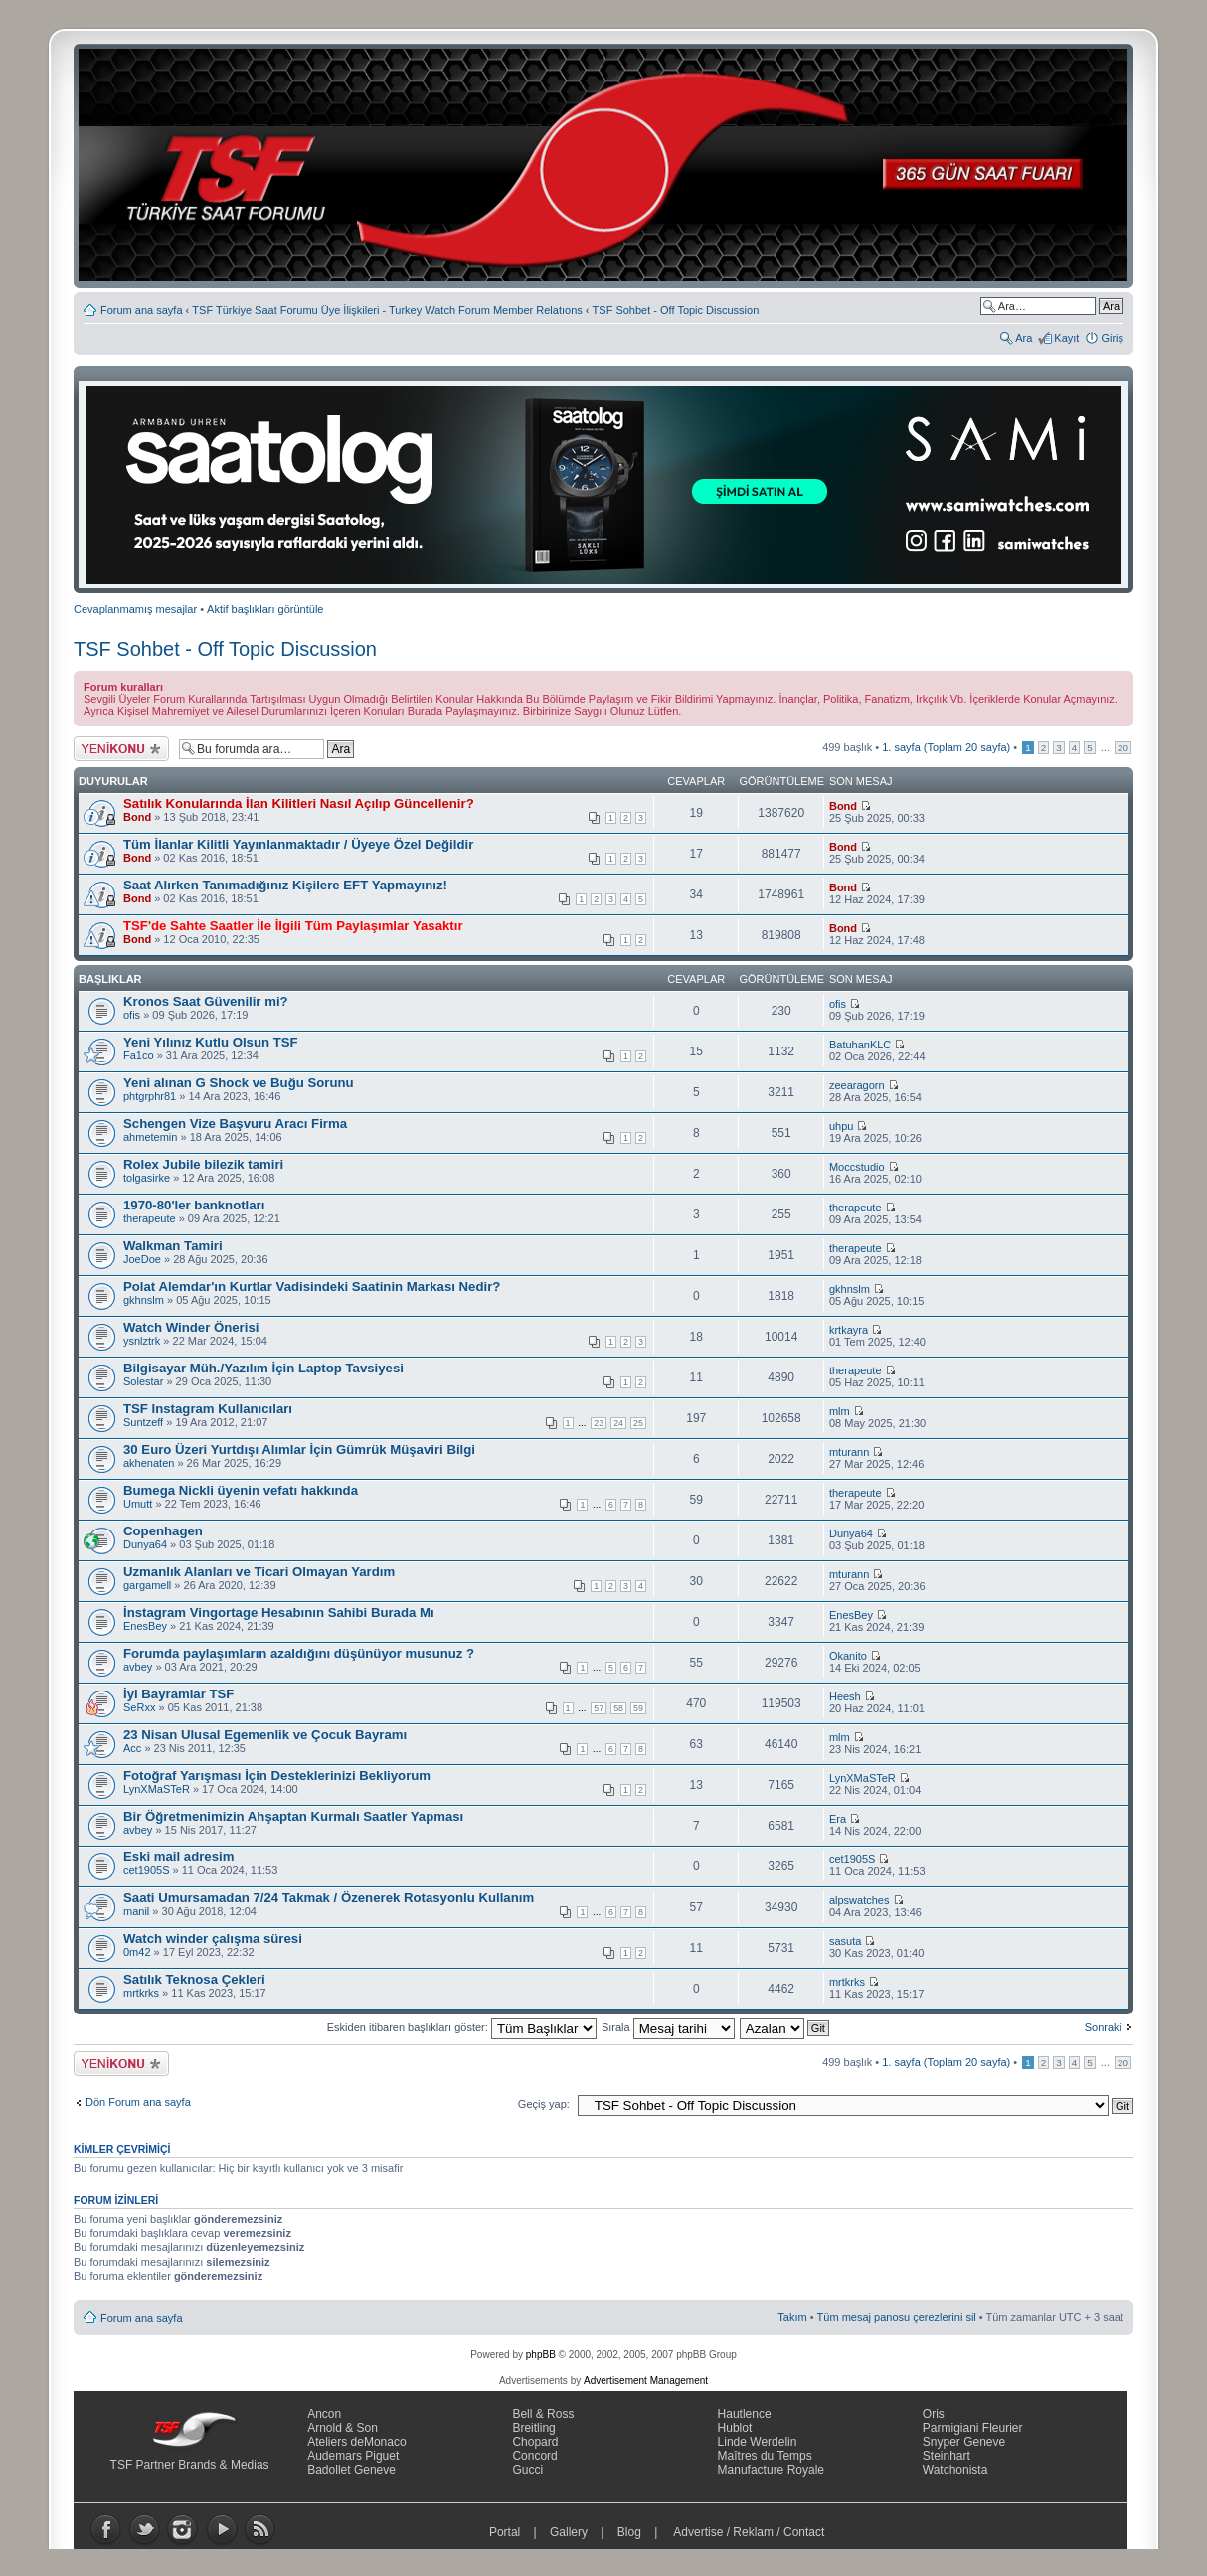 The image size is (1207, 2576). Describe the element at coordinates (964, 2442) in the screenshot. I see `Snyper Geneve` at that location.